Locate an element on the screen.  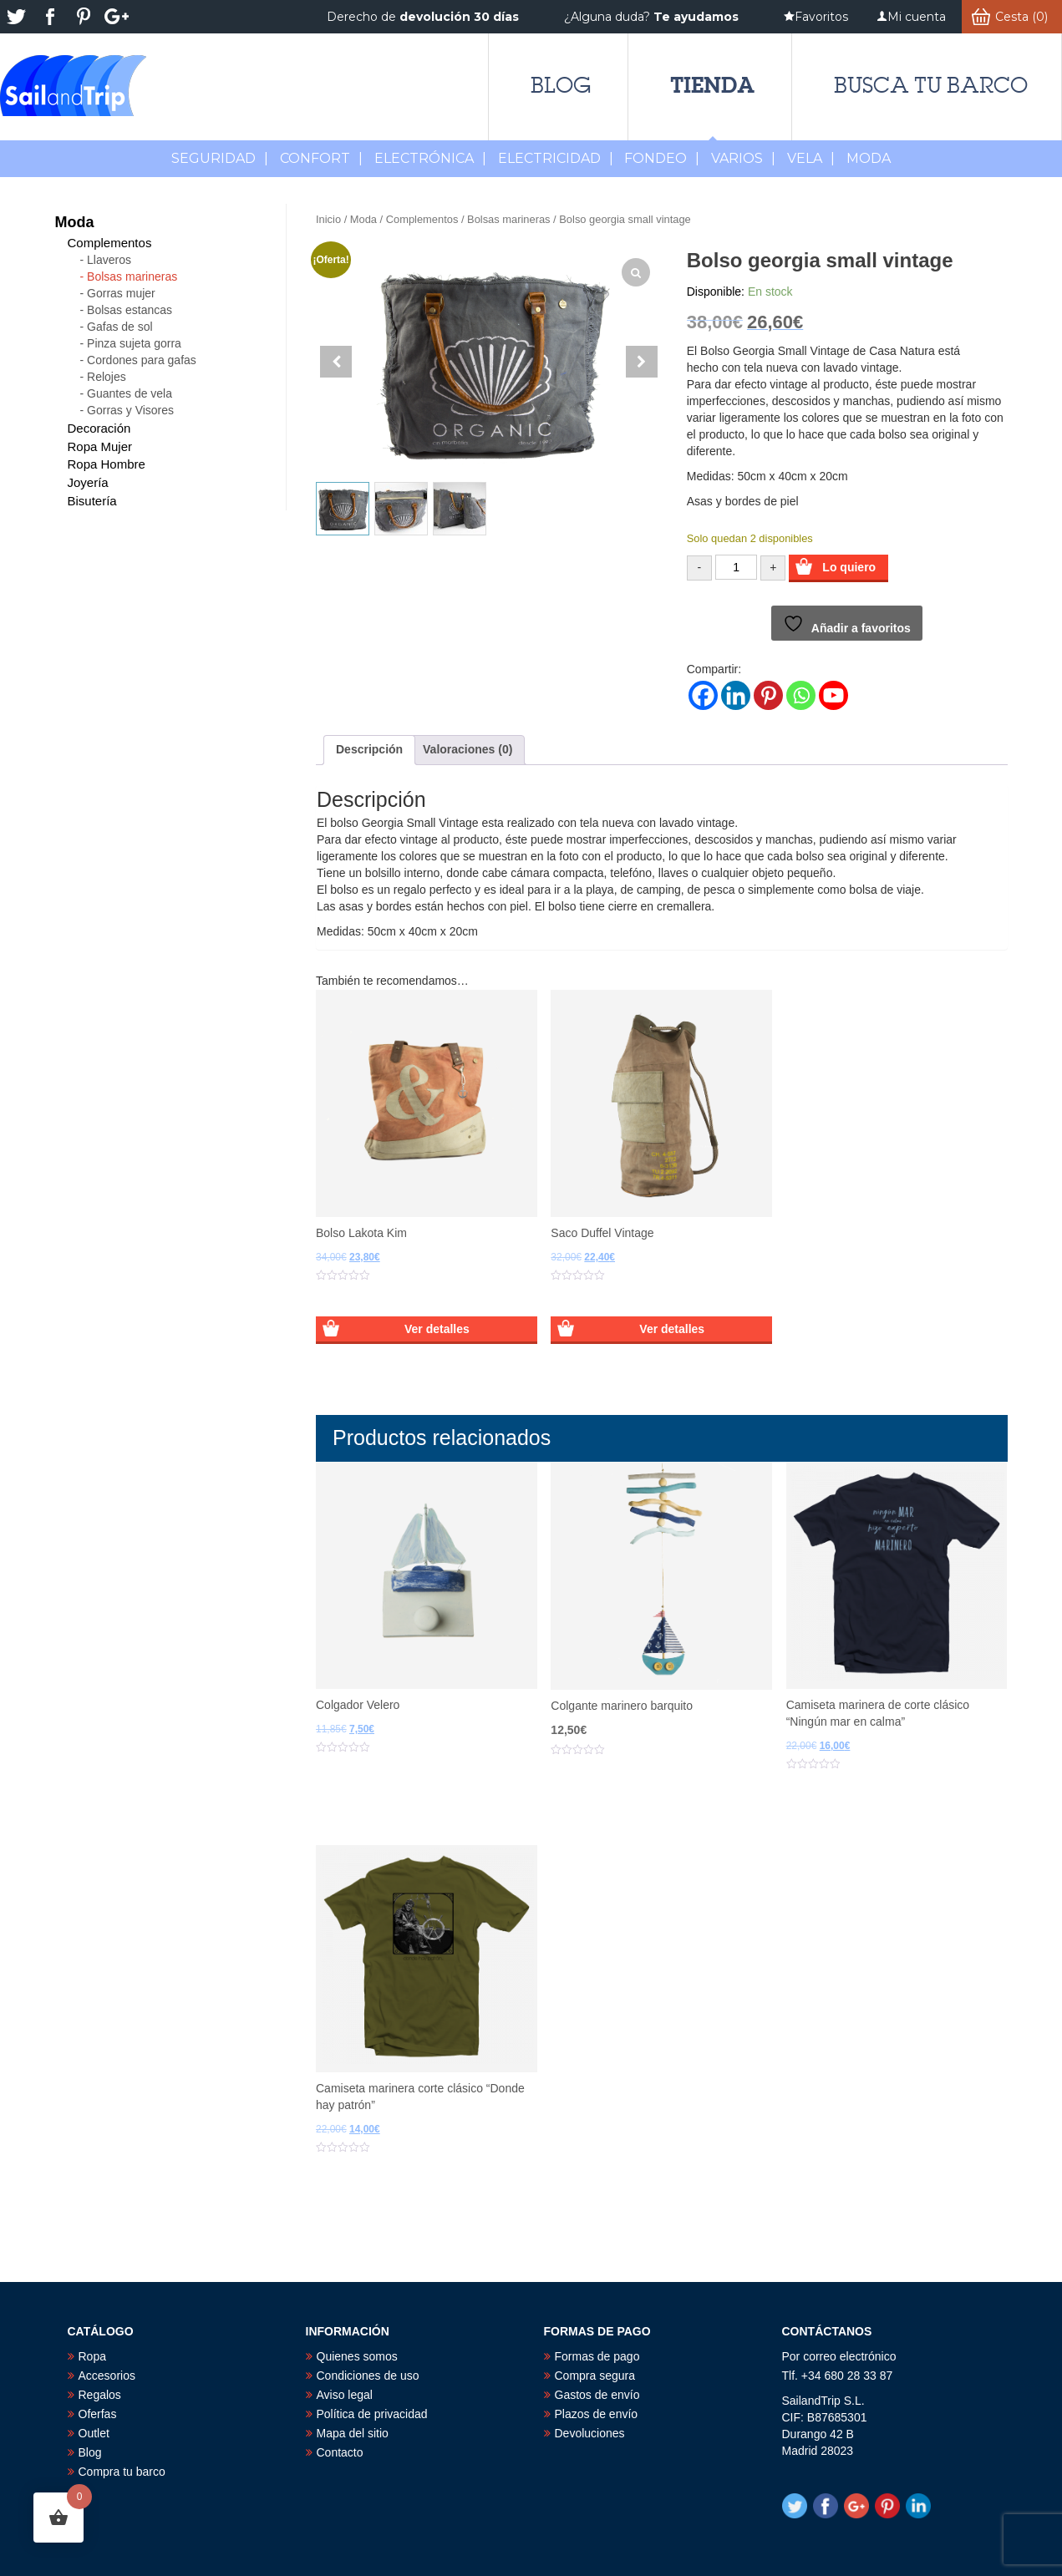
Ropa Mujer is located at coordinates (100, 446).